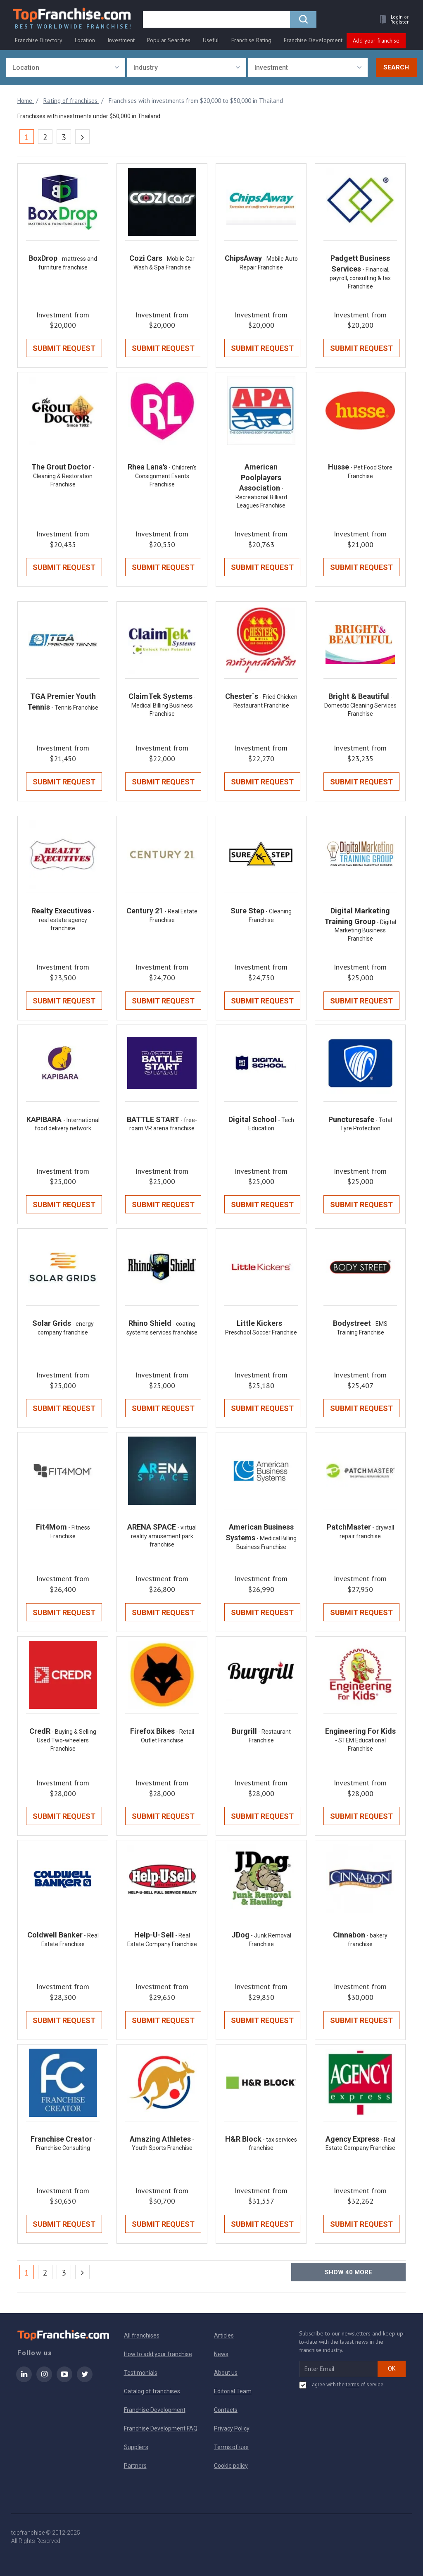 The width and height of the screenshot is (423, 2576). What do you see at coordinates (216, 19) in the screenshot?
I see `[search]` at bounding box center [216, 19].